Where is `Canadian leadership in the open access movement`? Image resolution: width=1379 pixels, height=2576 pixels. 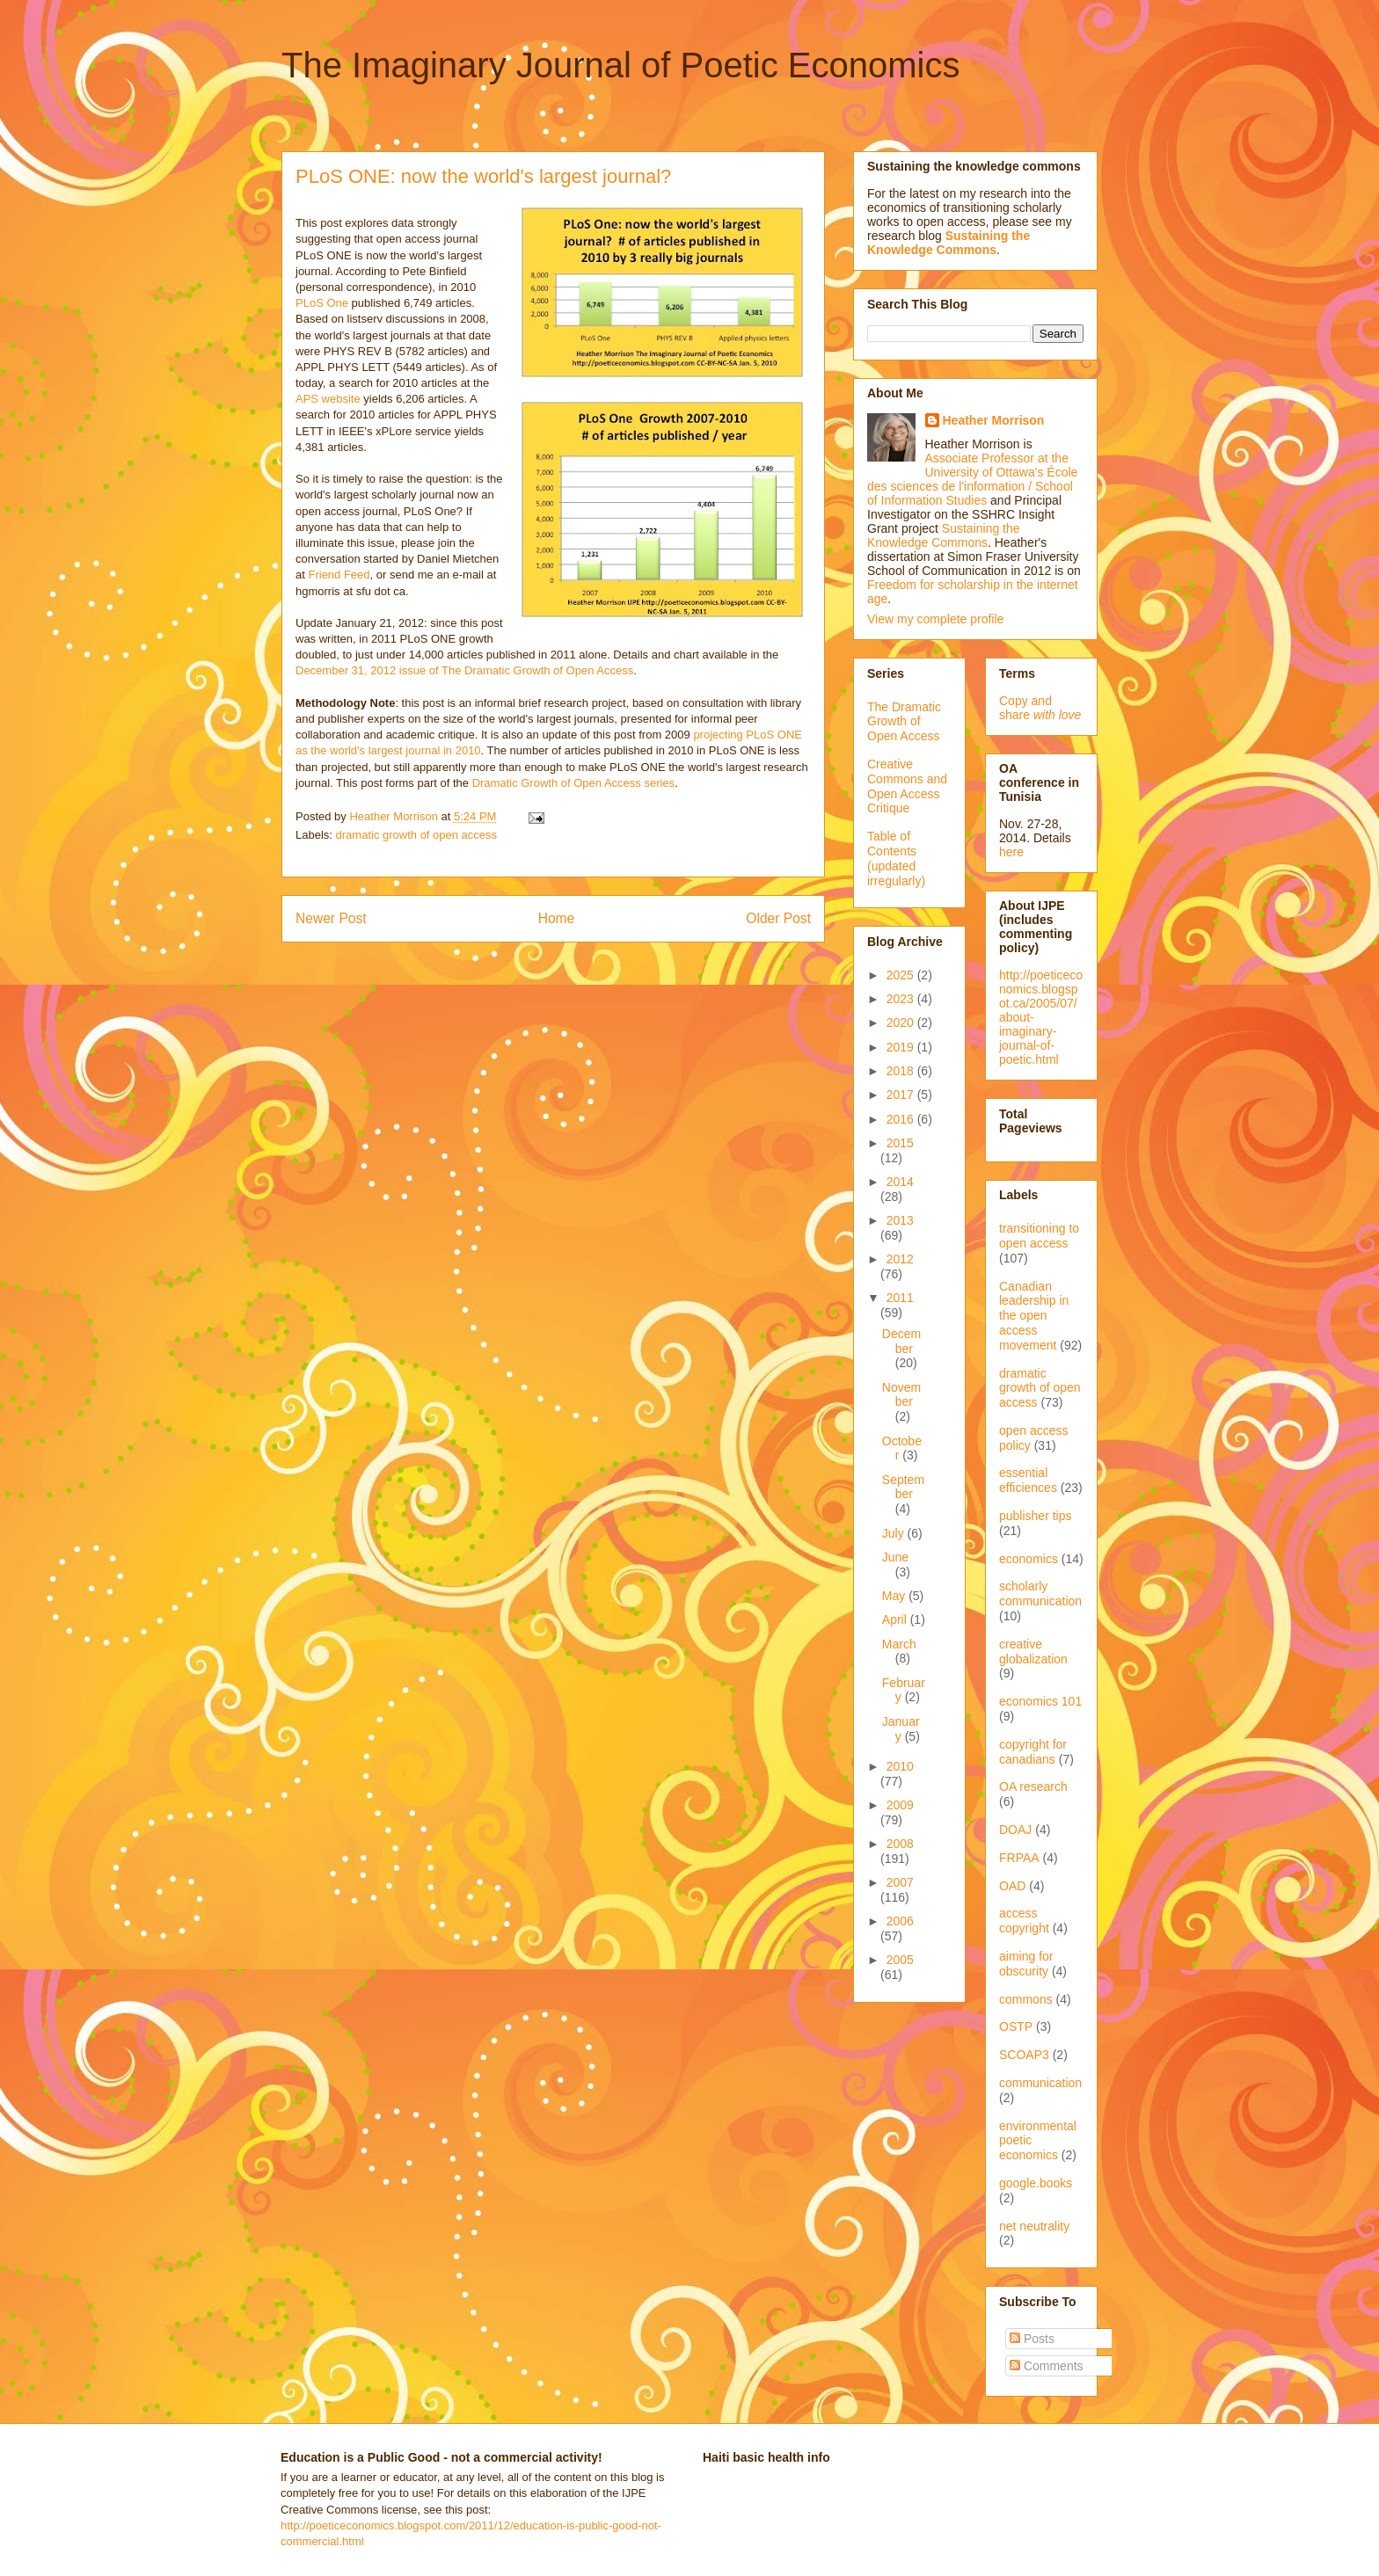
Canadian leadership in the open access movement is located at coordinates (1034, 1315).